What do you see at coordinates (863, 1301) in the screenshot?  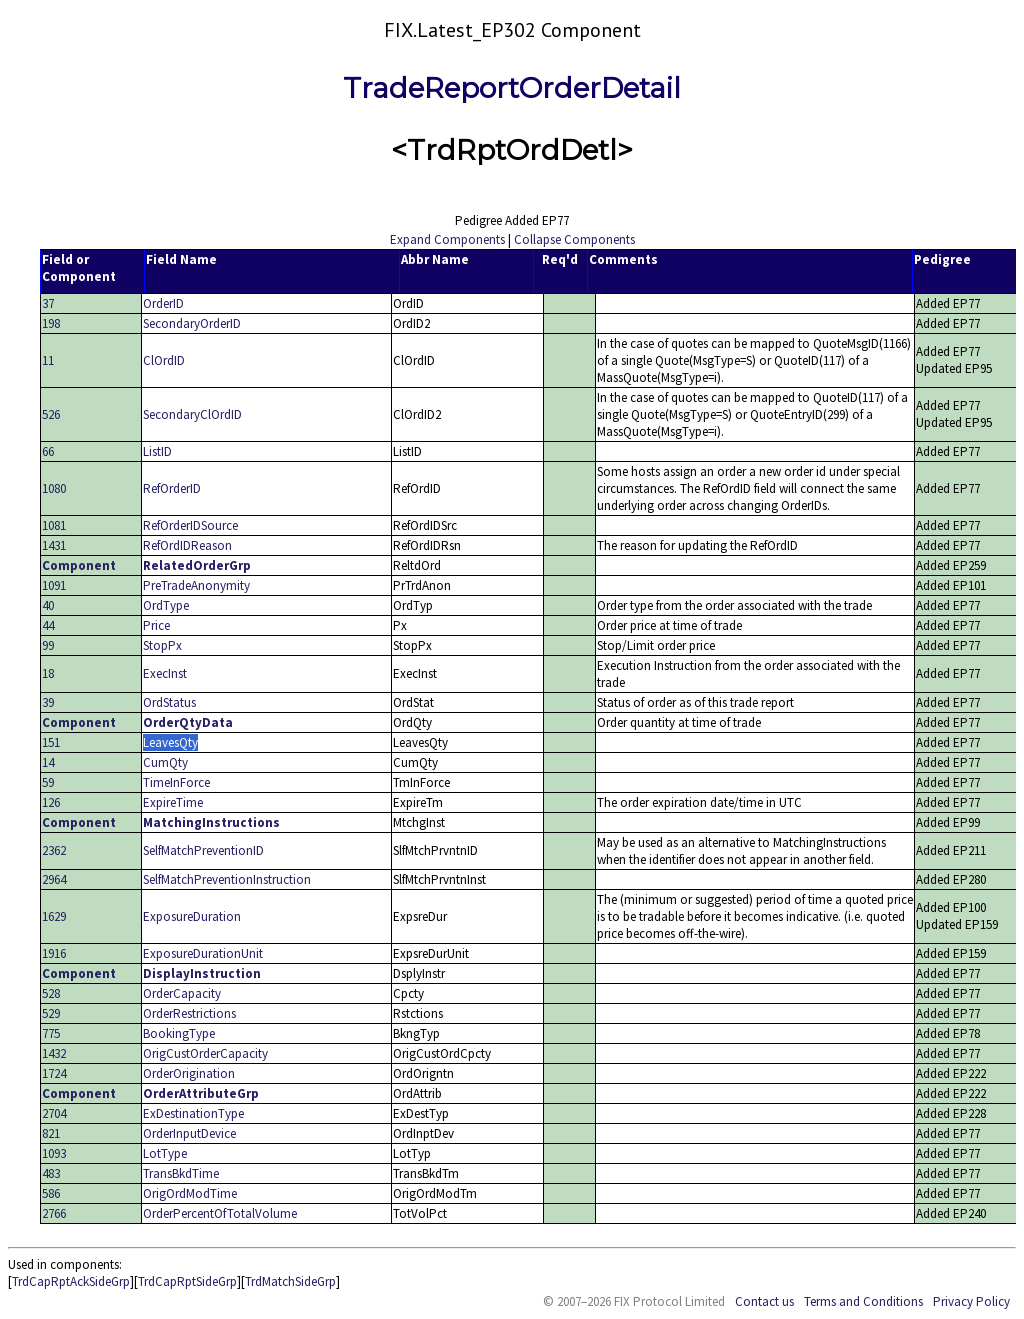 I see `Terms and Conditions` at bounding box center [863, 1301].